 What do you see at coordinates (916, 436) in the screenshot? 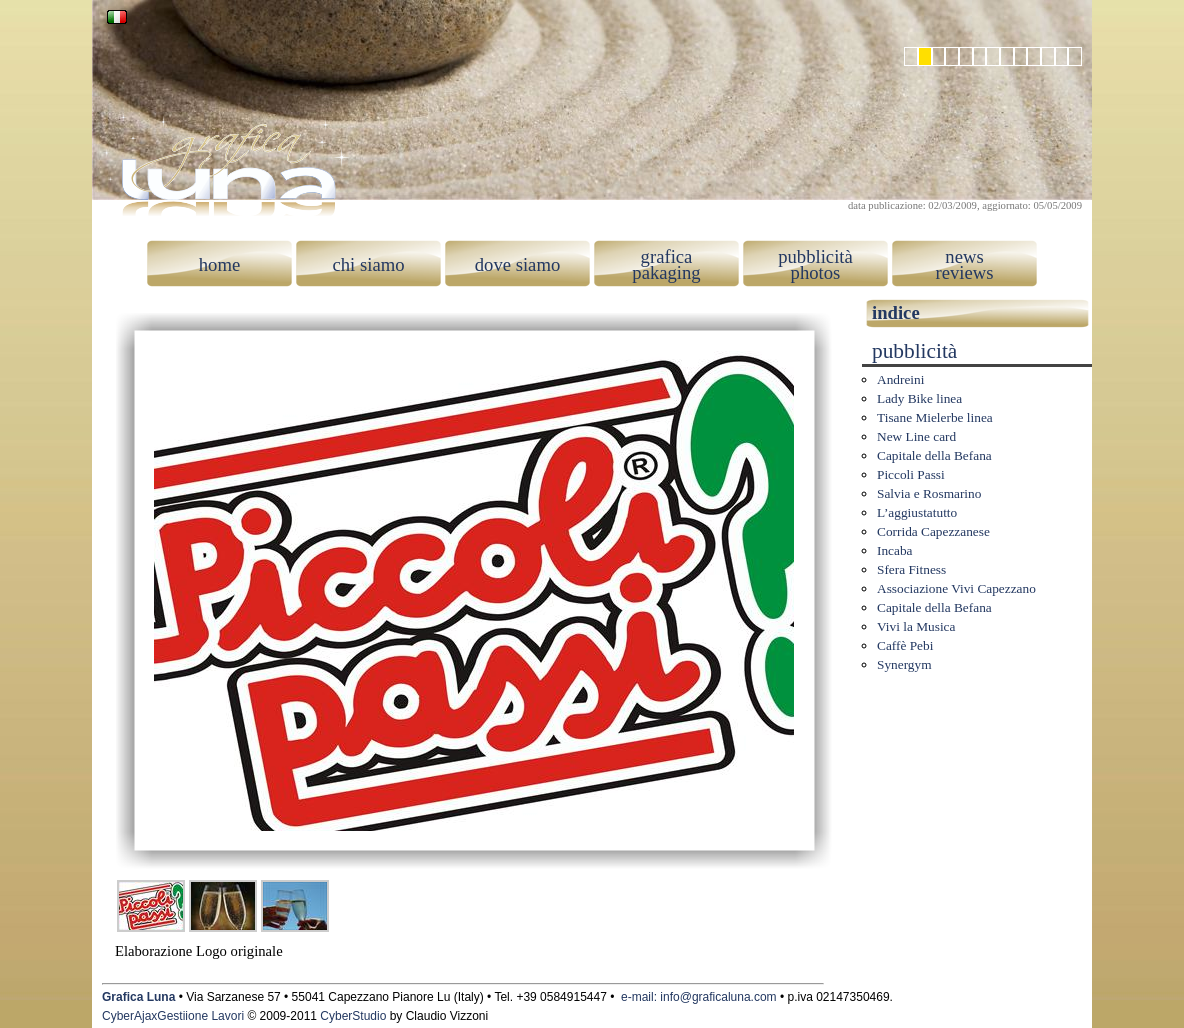
I see `New Line card` at bounding box center [916, 436].